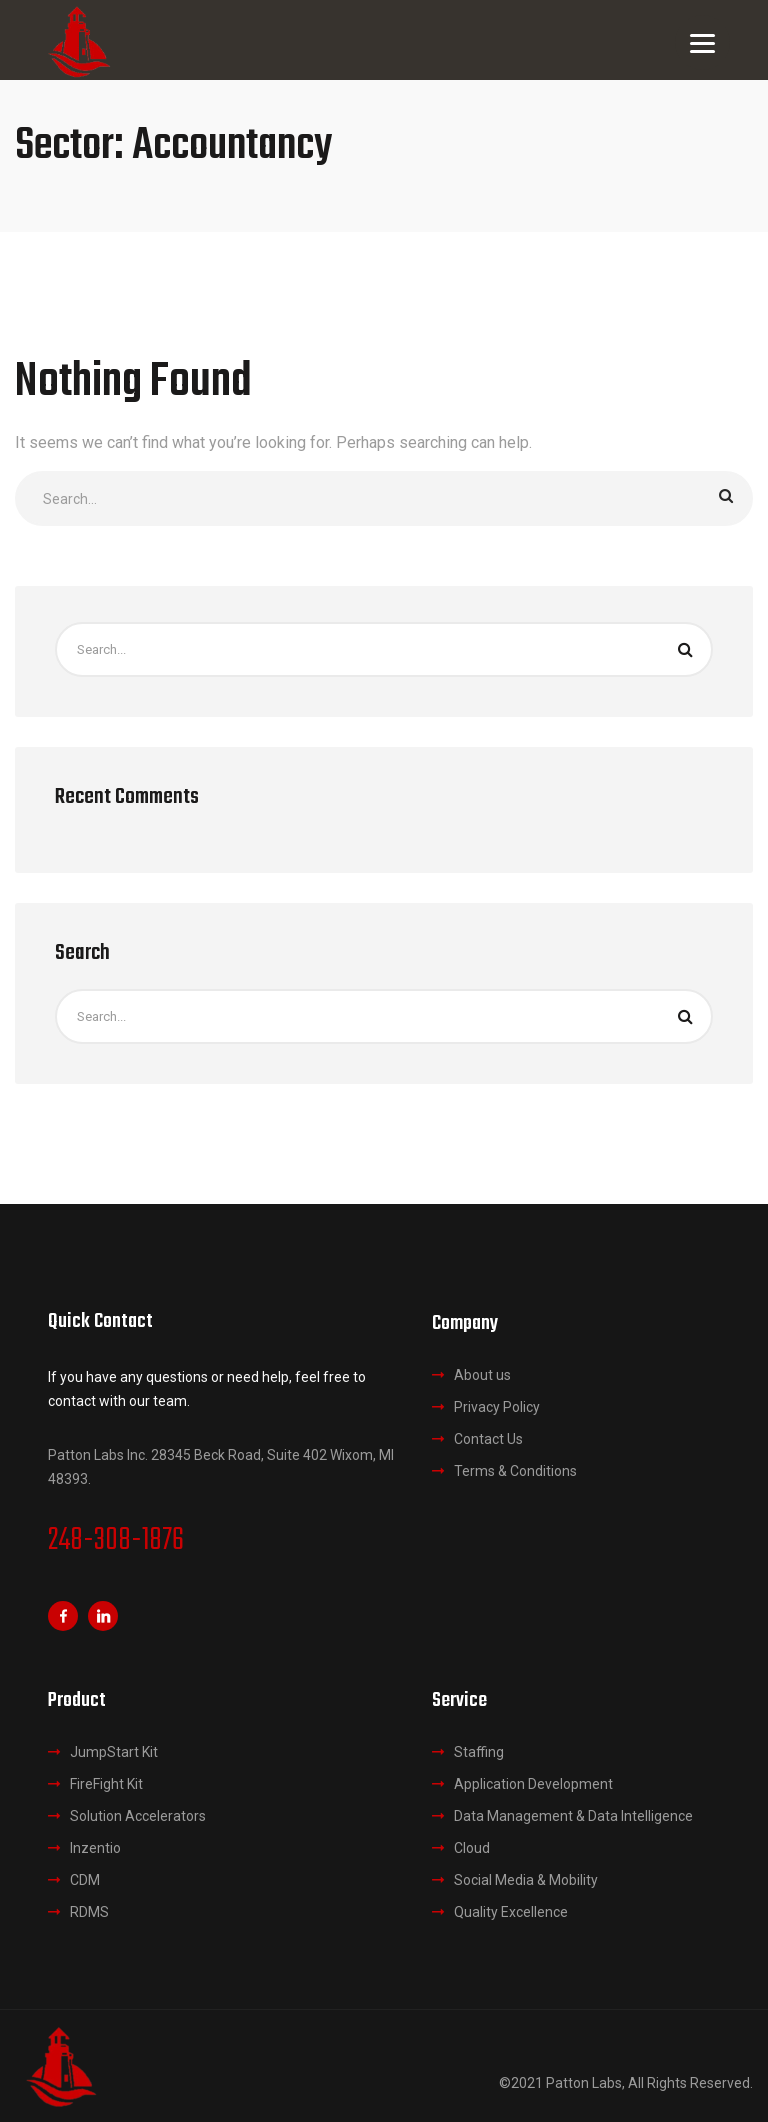 The width and height of the screenshot is (768, 2122). What do you see at coordinates (511, 1912) in the screenshot?
I see `Quality Excellence` at bounding box center [511, 1912].